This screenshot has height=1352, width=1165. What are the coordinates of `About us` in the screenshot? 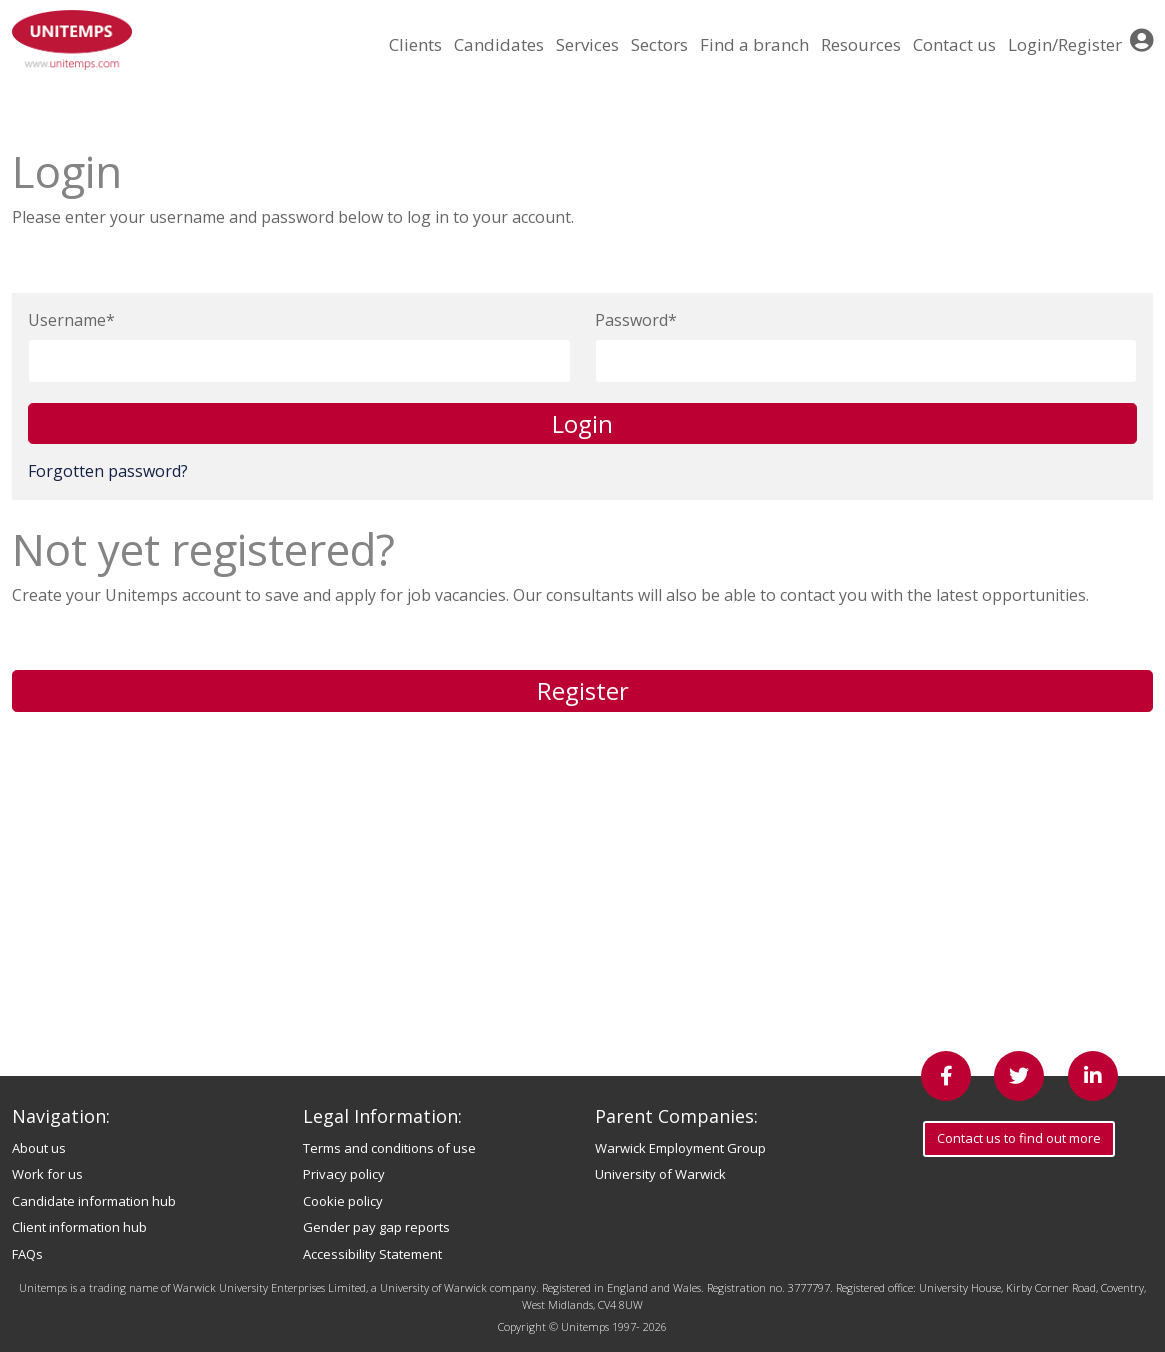 It's located at (39, 1148).